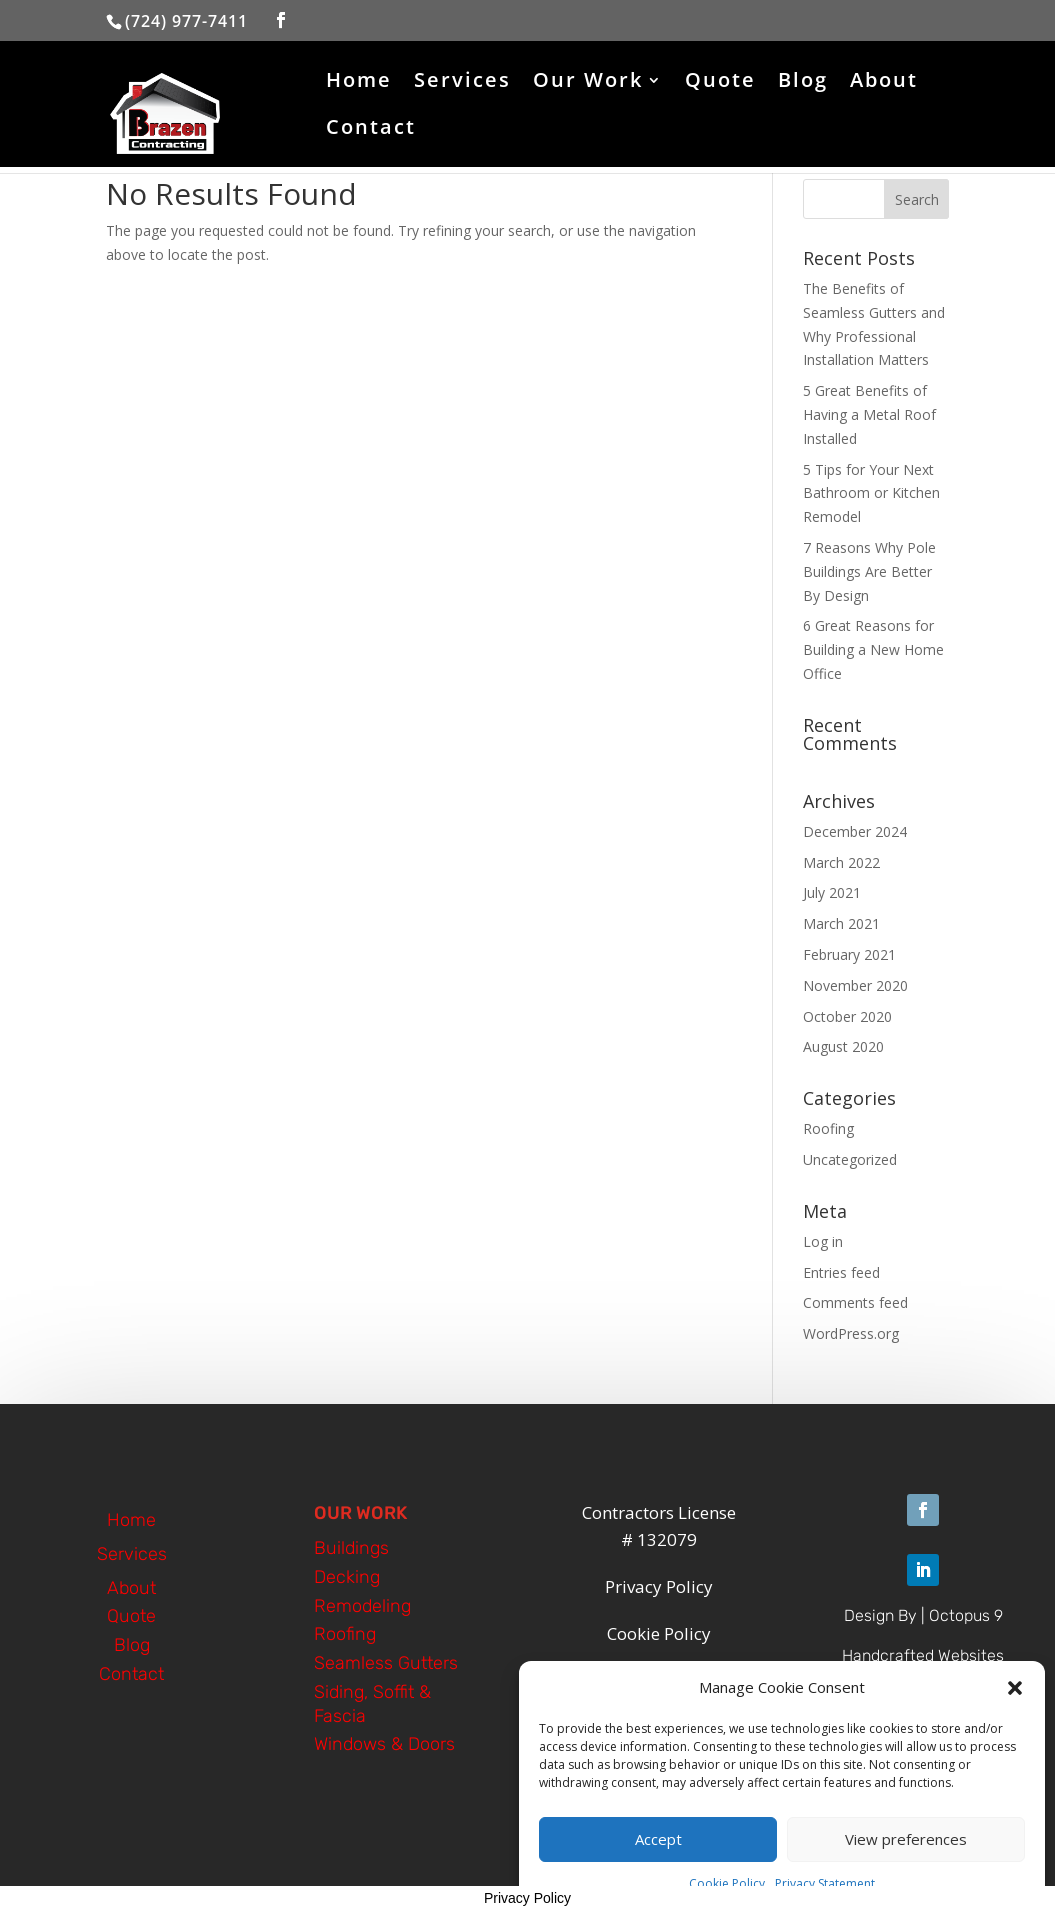  I want to click on View preferences, so click(906, 1852).